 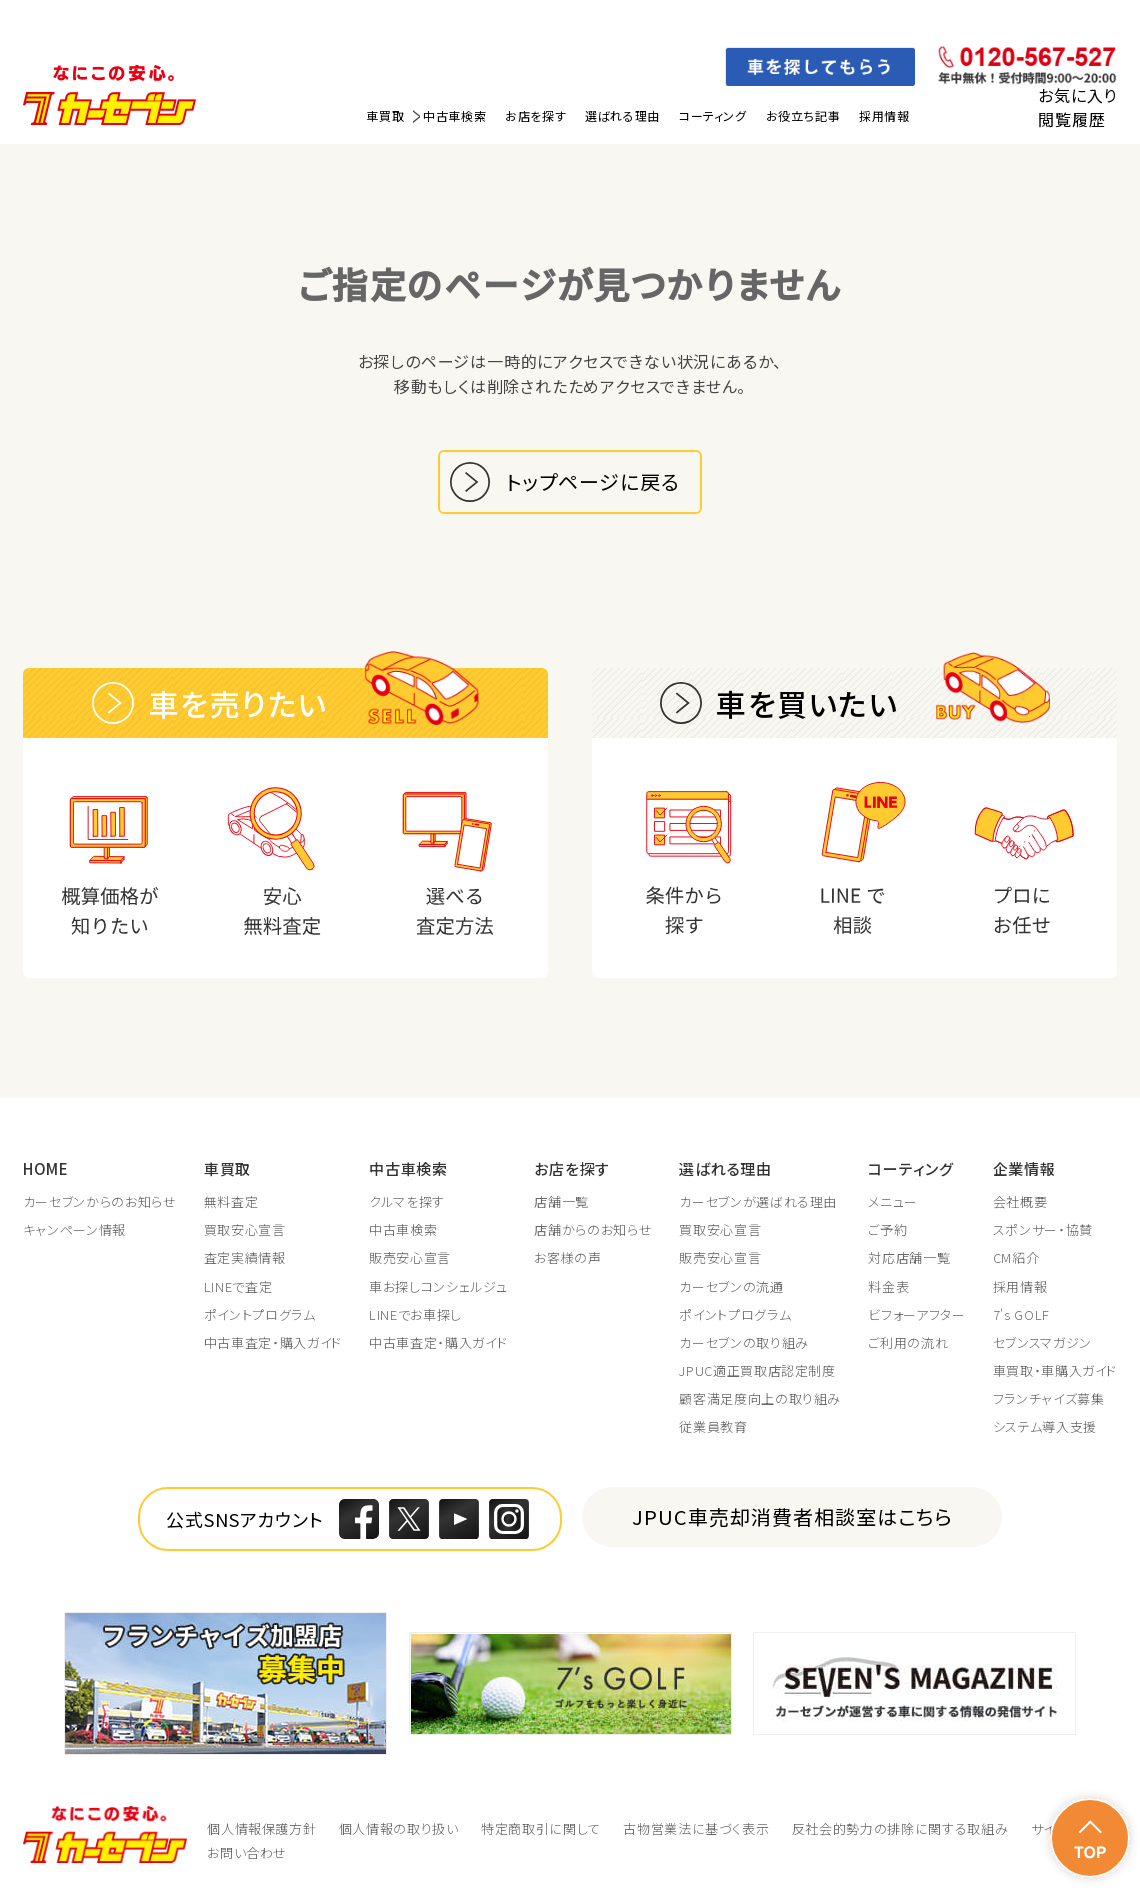 I want to click on LINEでお車探し, so click(x=415, y=1315).